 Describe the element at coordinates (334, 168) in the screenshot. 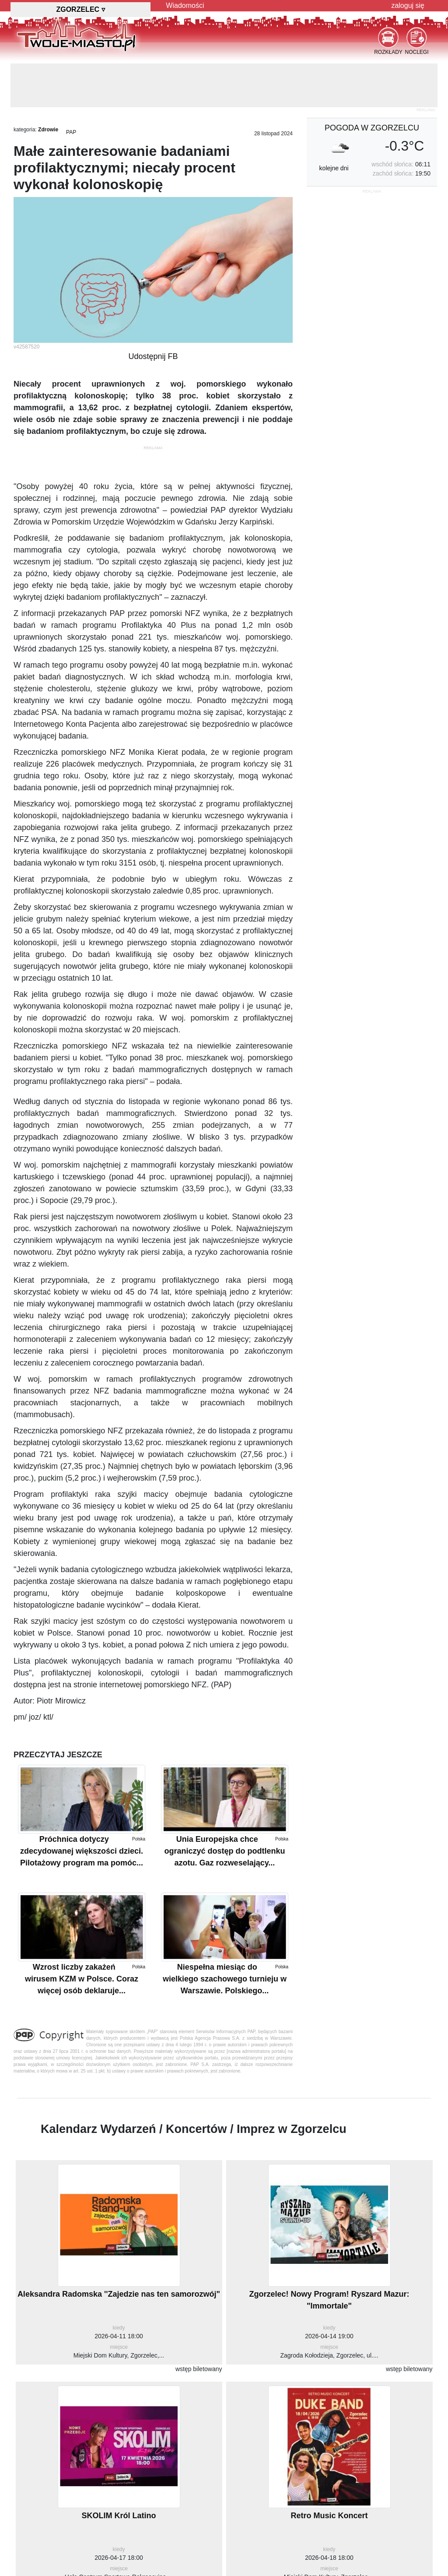

I see `kolejne dni` at that location.